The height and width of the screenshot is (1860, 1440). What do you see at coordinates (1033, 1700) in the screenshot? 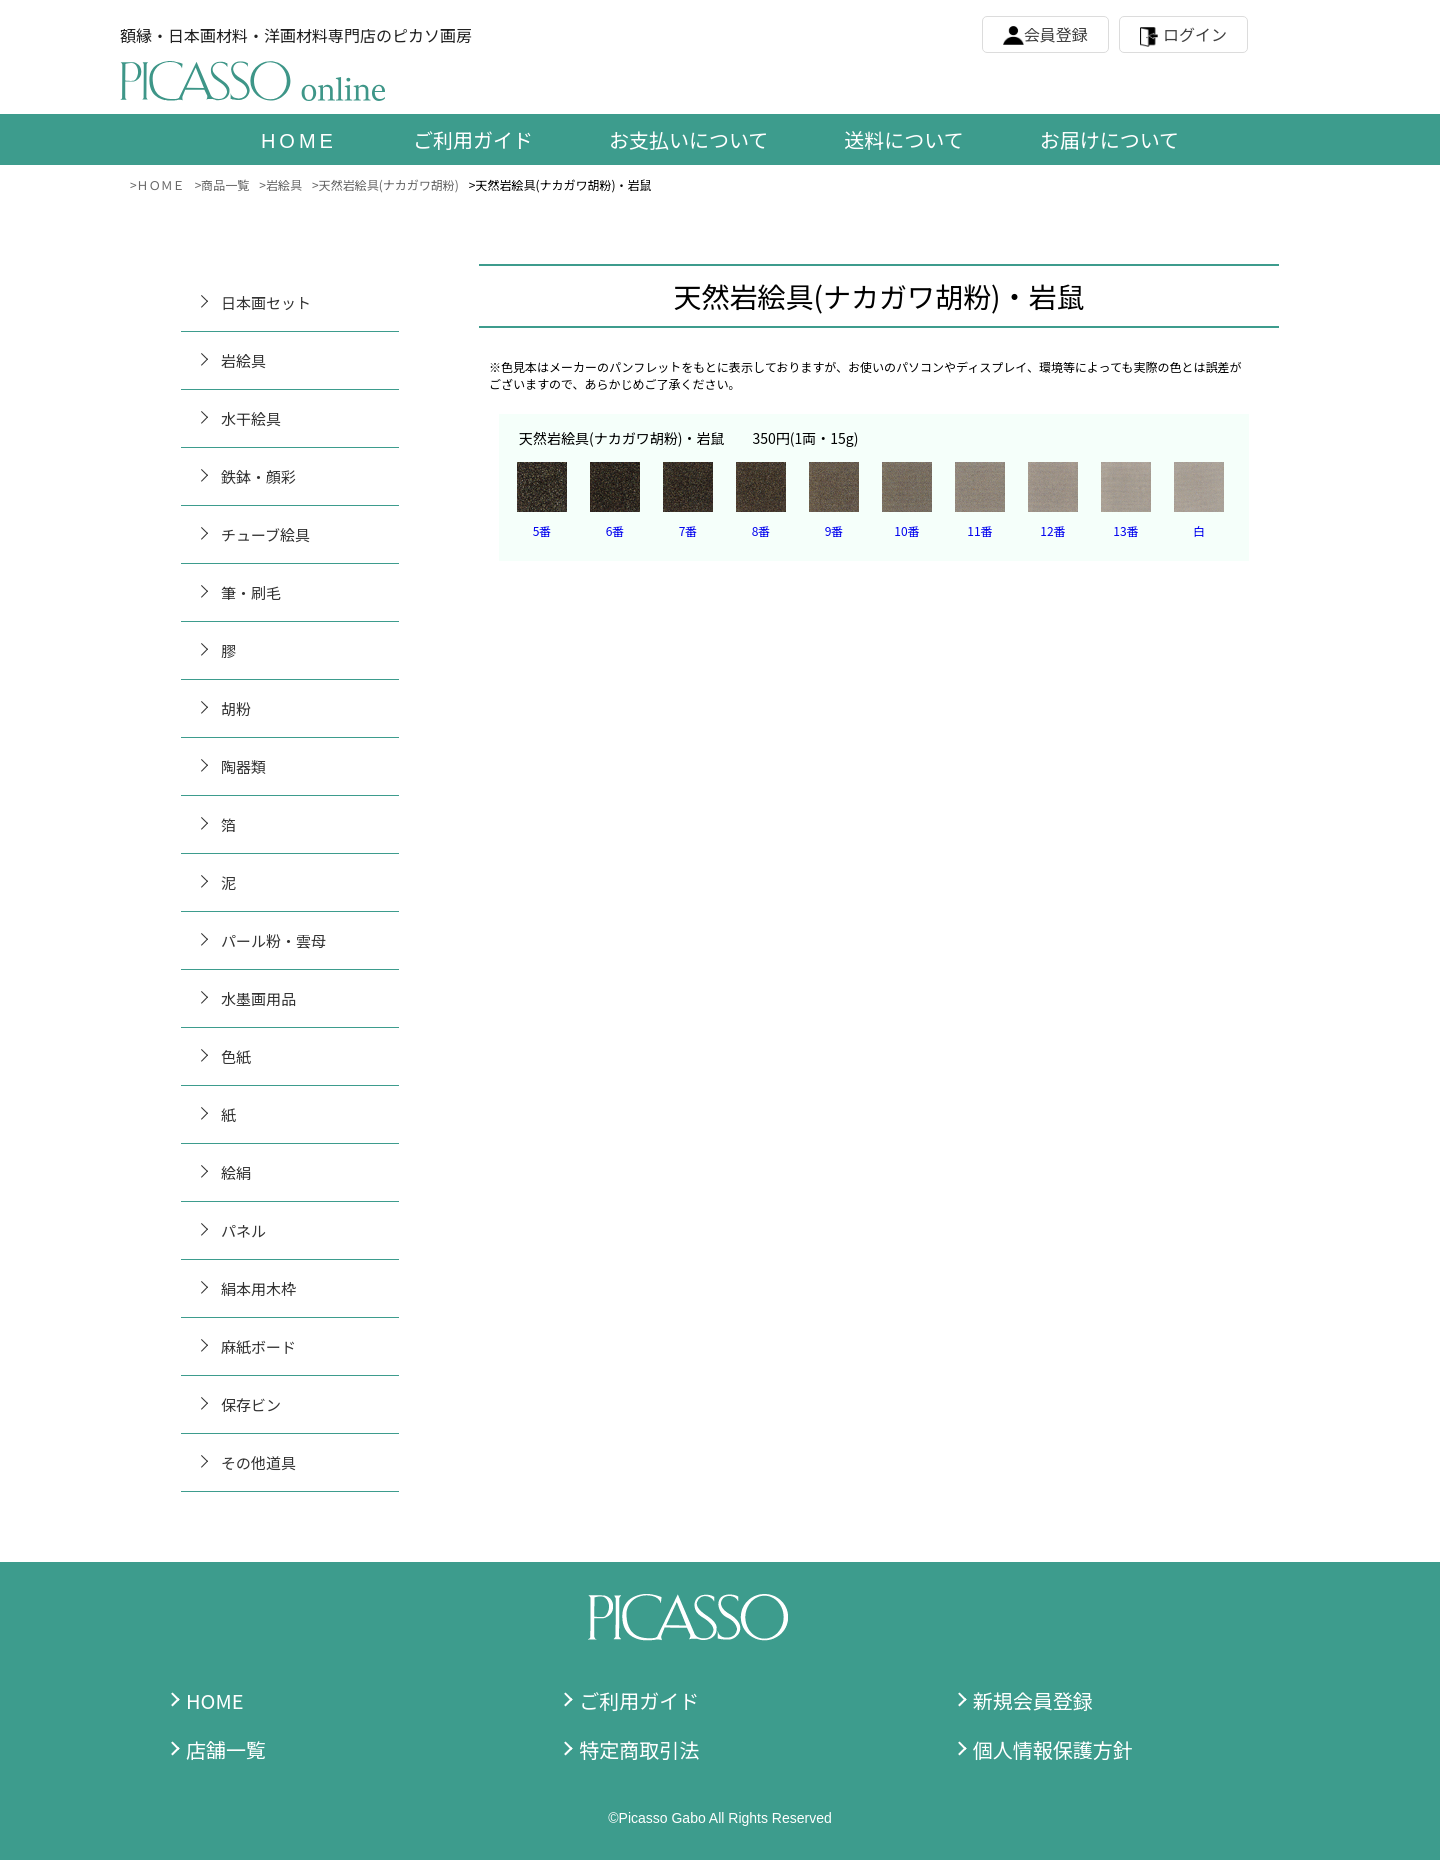
I see `新規会員登録` at bounding box center [1033, 1700].